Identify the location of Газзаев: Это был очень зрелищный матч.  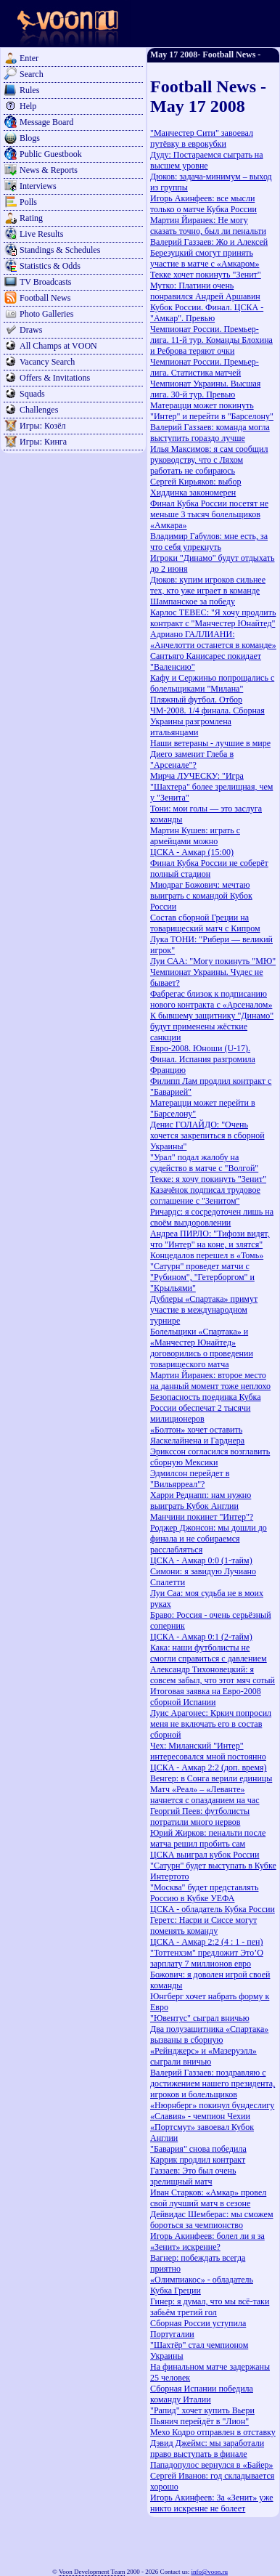
(193, 2176).